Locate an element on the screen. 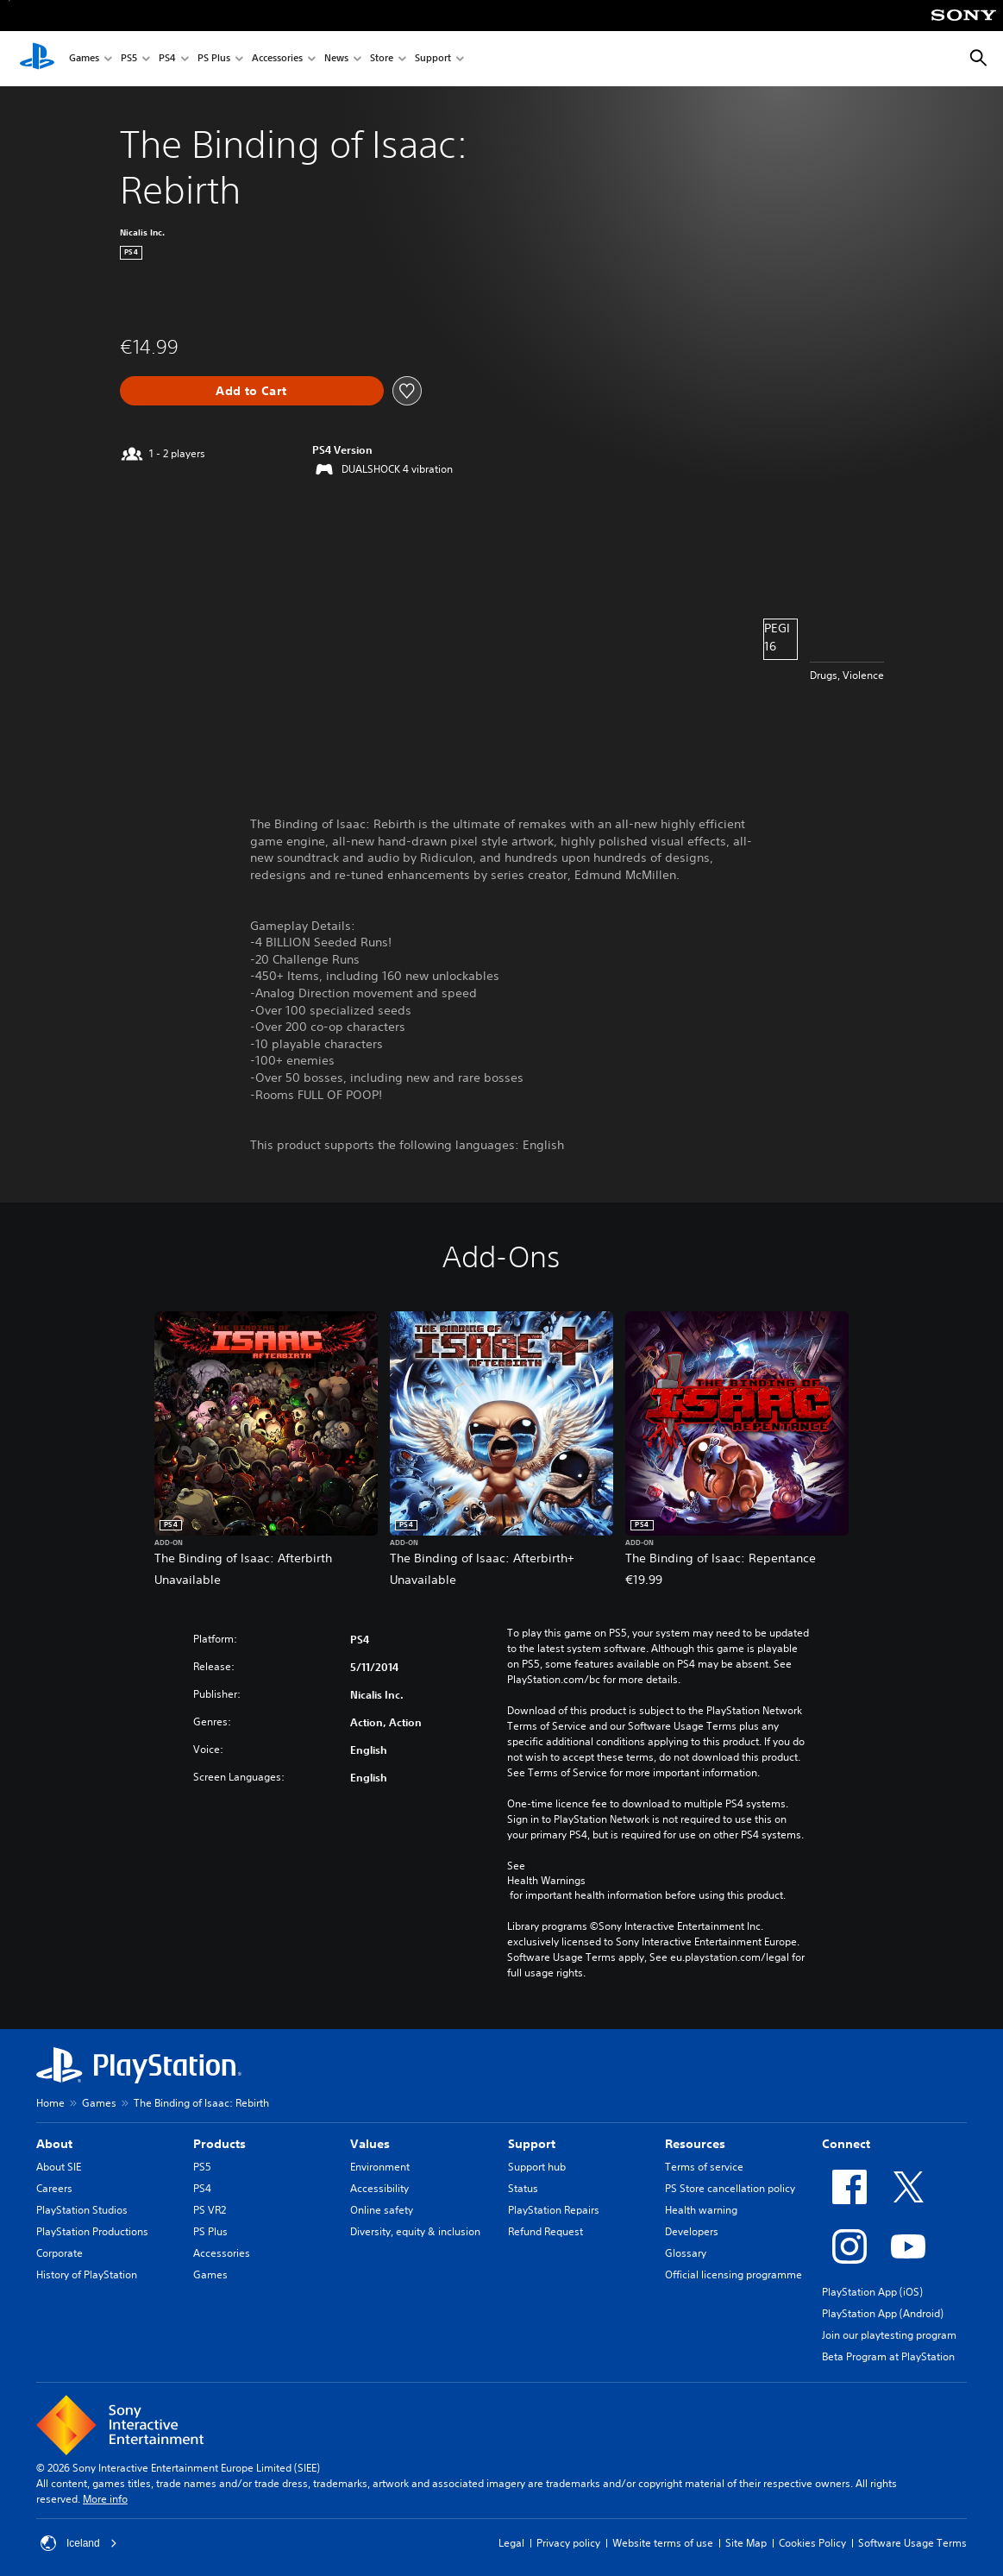 The width and height of the screenshot is (1003, 2576). About [heading] is located at coordinates (54, 2144).